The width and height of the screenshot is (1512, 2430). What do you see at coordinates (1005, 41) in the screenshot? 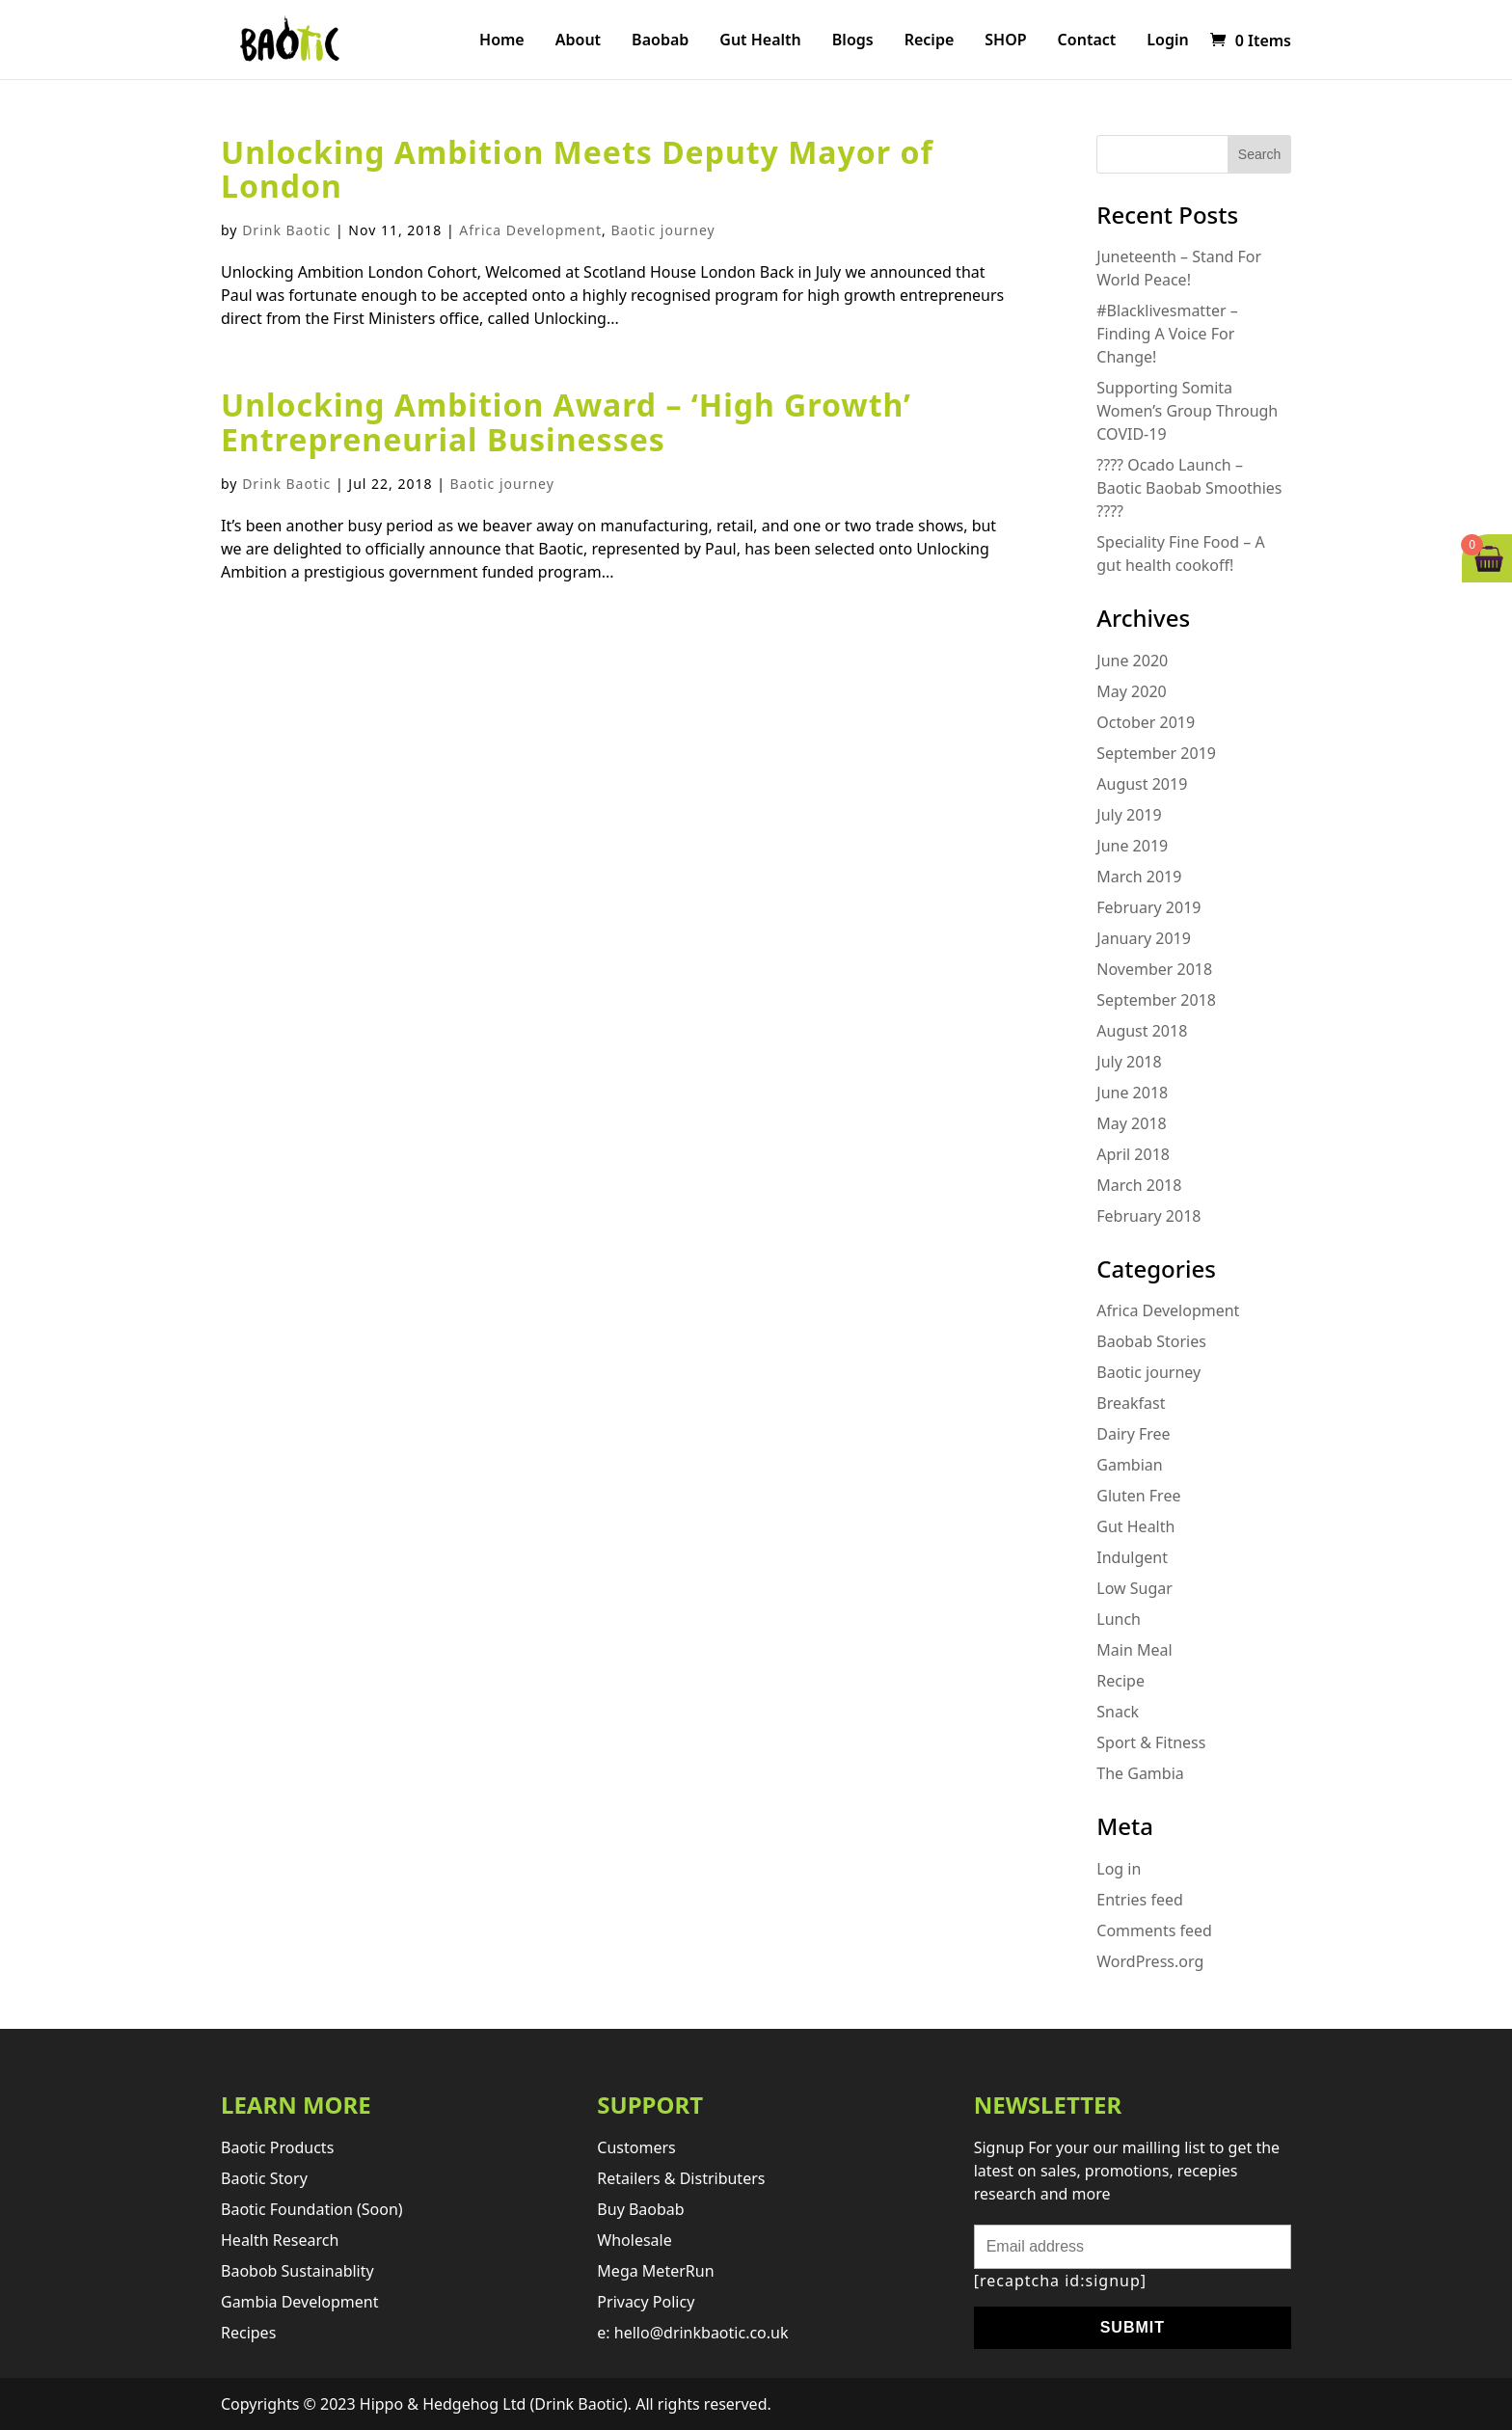
I see `SHOP` at bounding box center [1005, 41].